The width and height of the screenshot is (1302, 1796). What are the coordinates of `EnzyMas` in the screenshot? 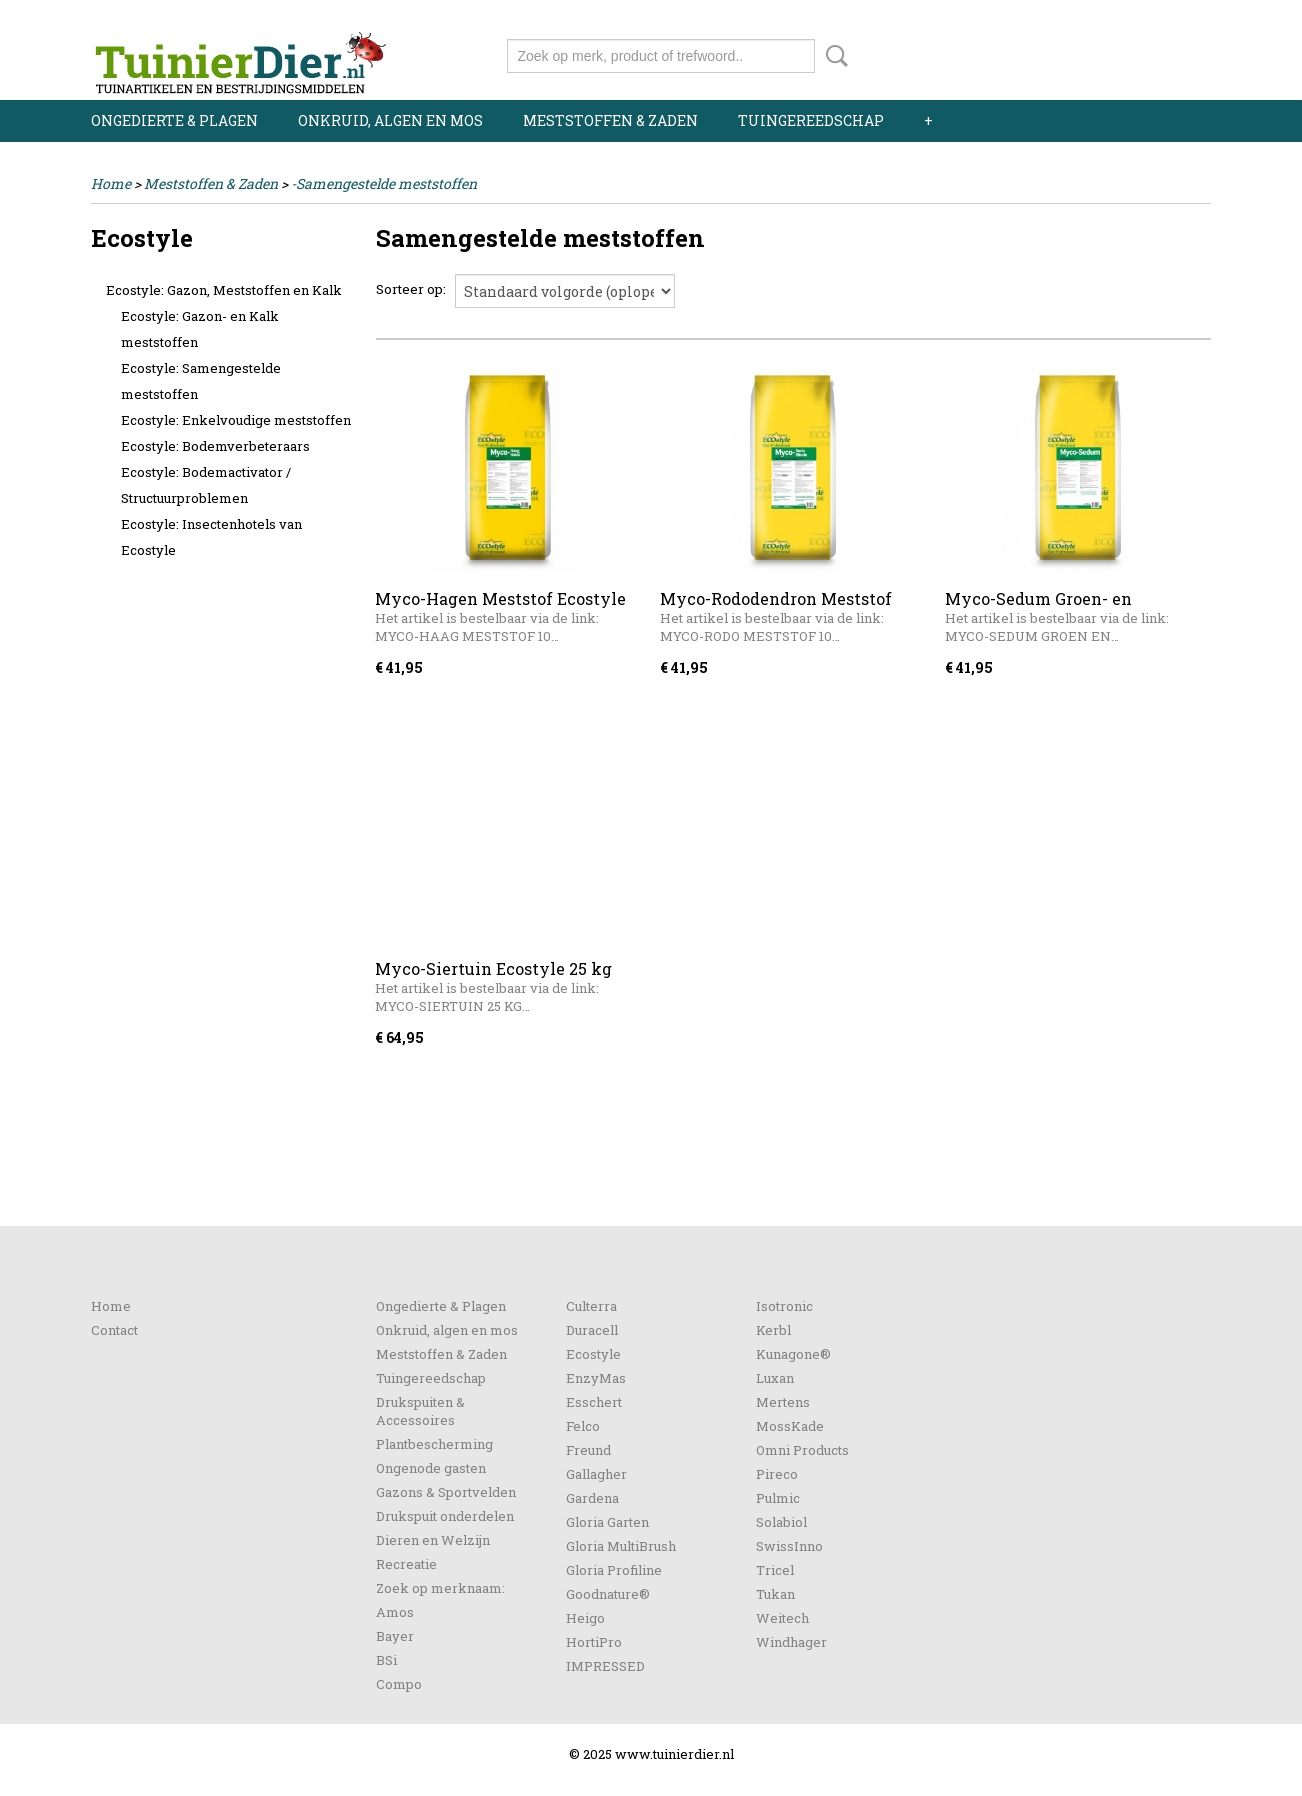 It's located at (596, 1378).